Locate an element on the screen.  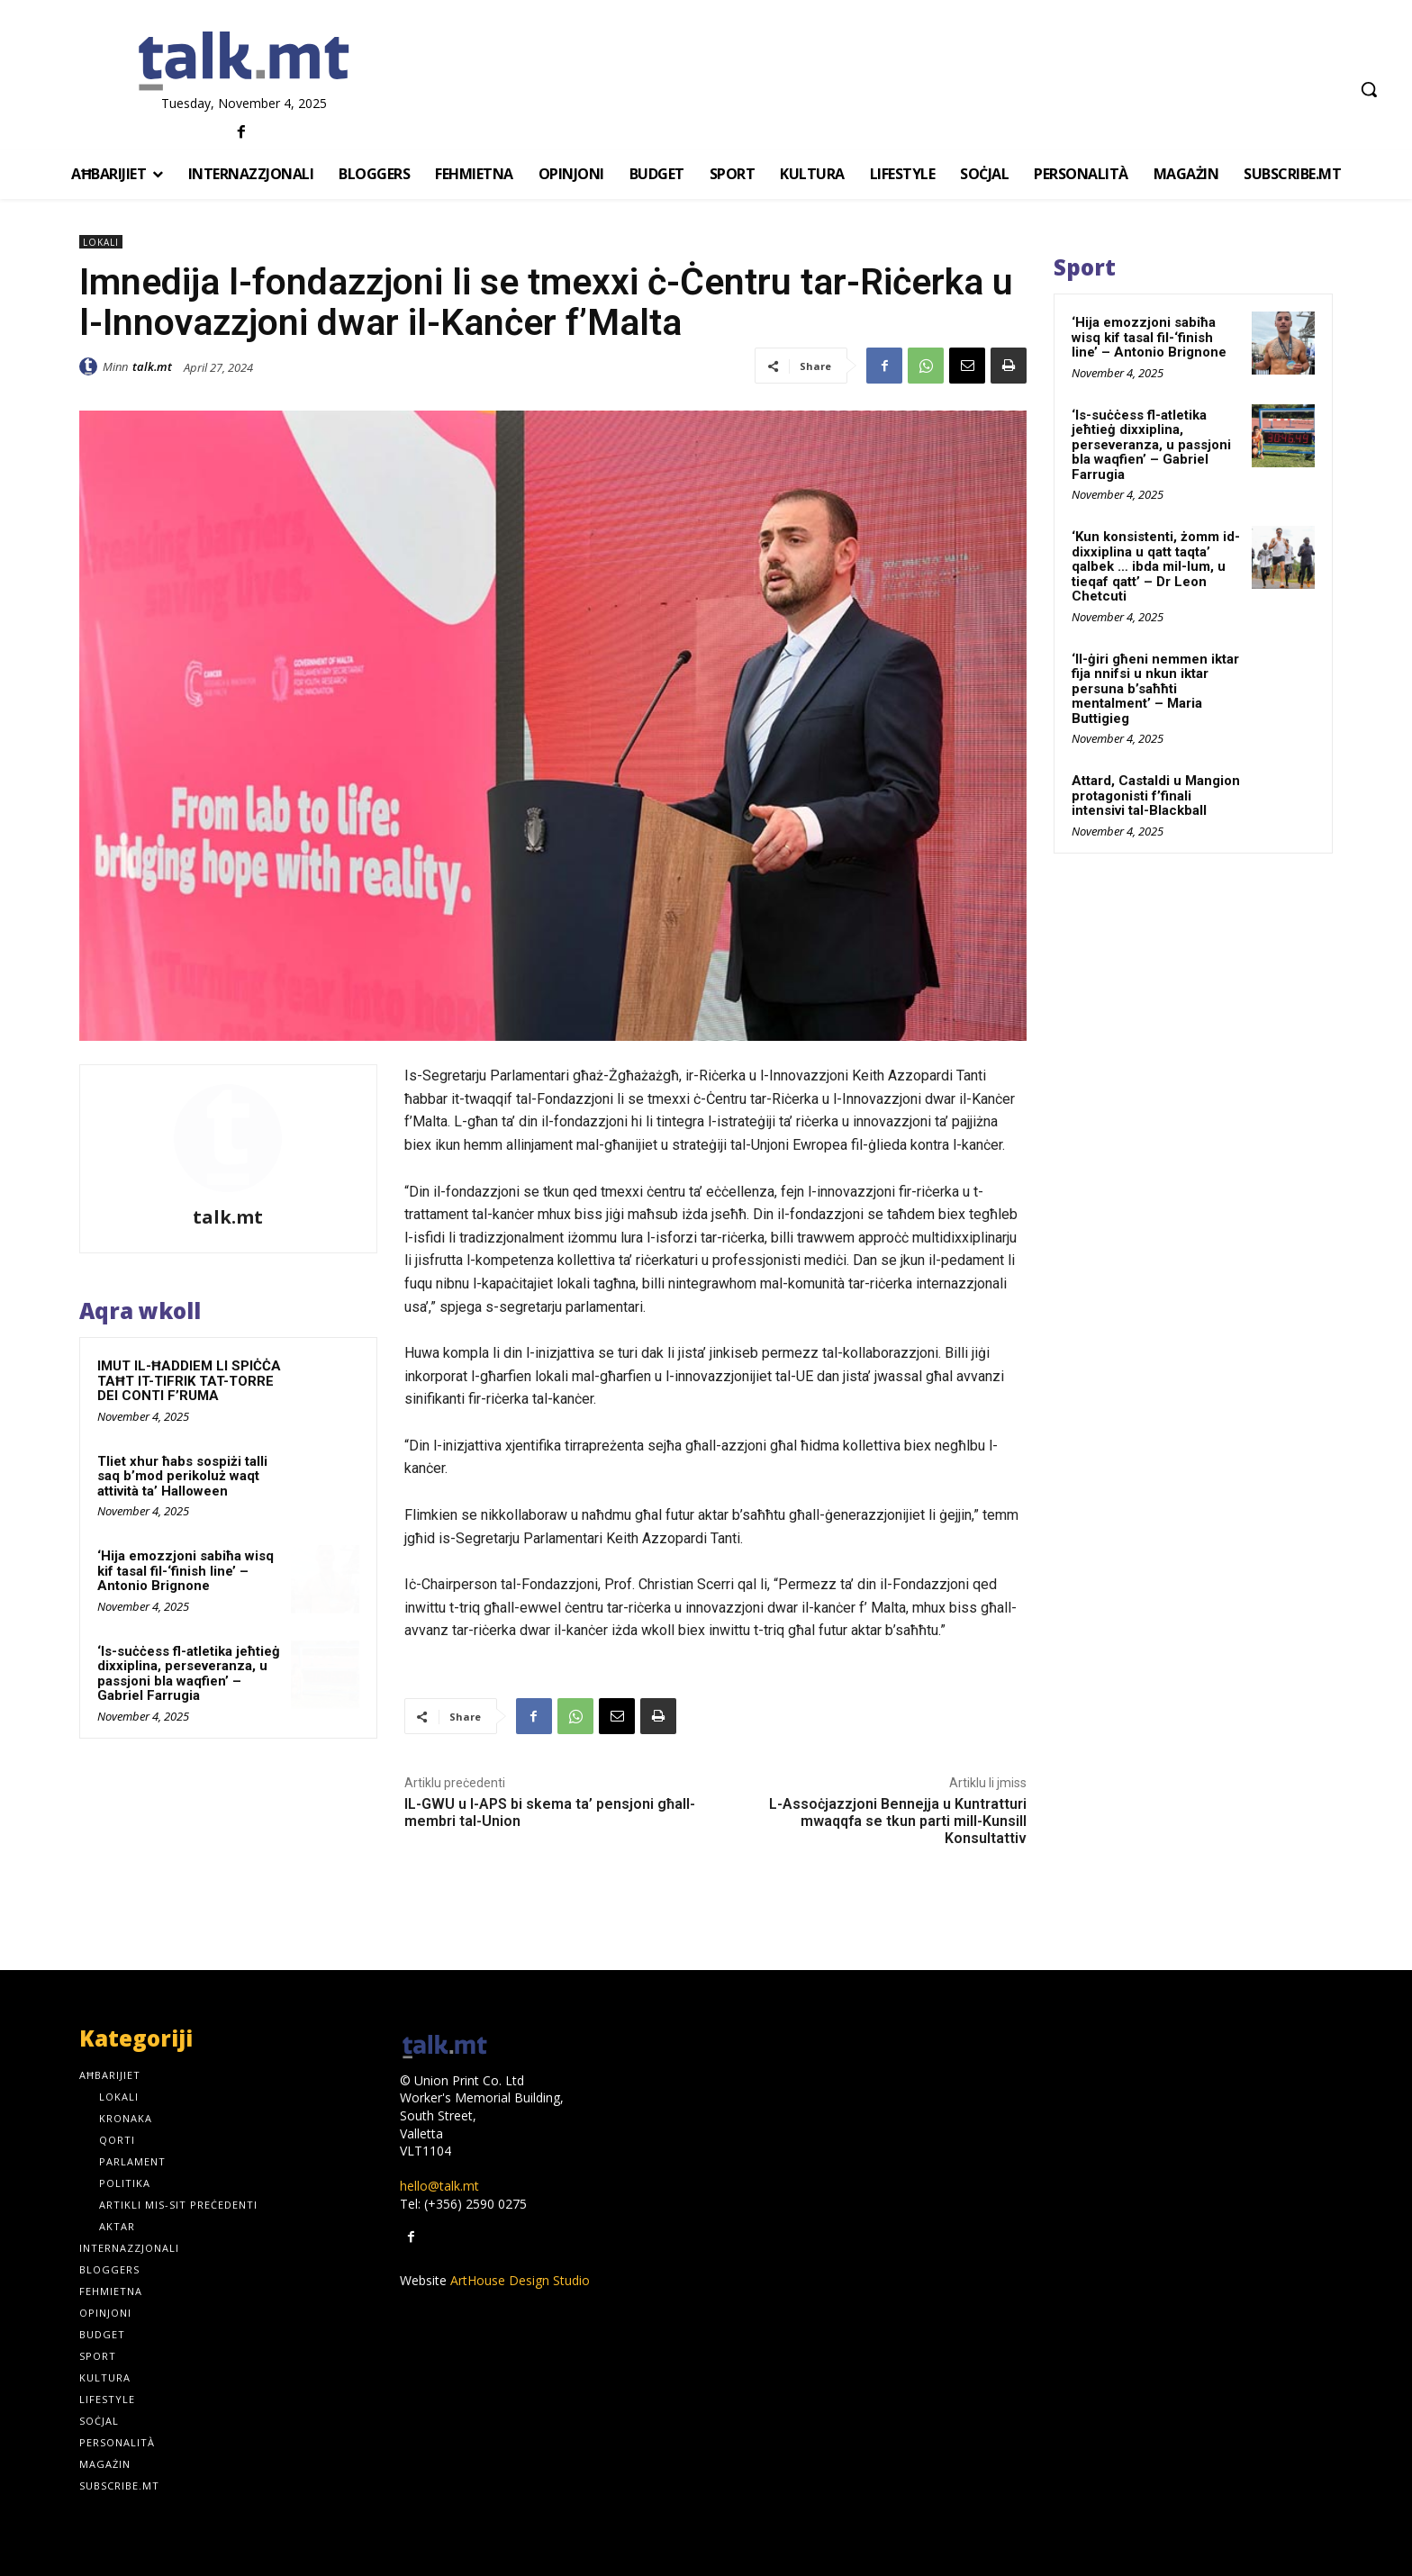
IMUT IL-ĦADDIEM LI SPIĊĊA TAĦT IT-TIFRIK TAT-TORRE DEI CONTI F’RUMA is located at coordinates (189, 1381).